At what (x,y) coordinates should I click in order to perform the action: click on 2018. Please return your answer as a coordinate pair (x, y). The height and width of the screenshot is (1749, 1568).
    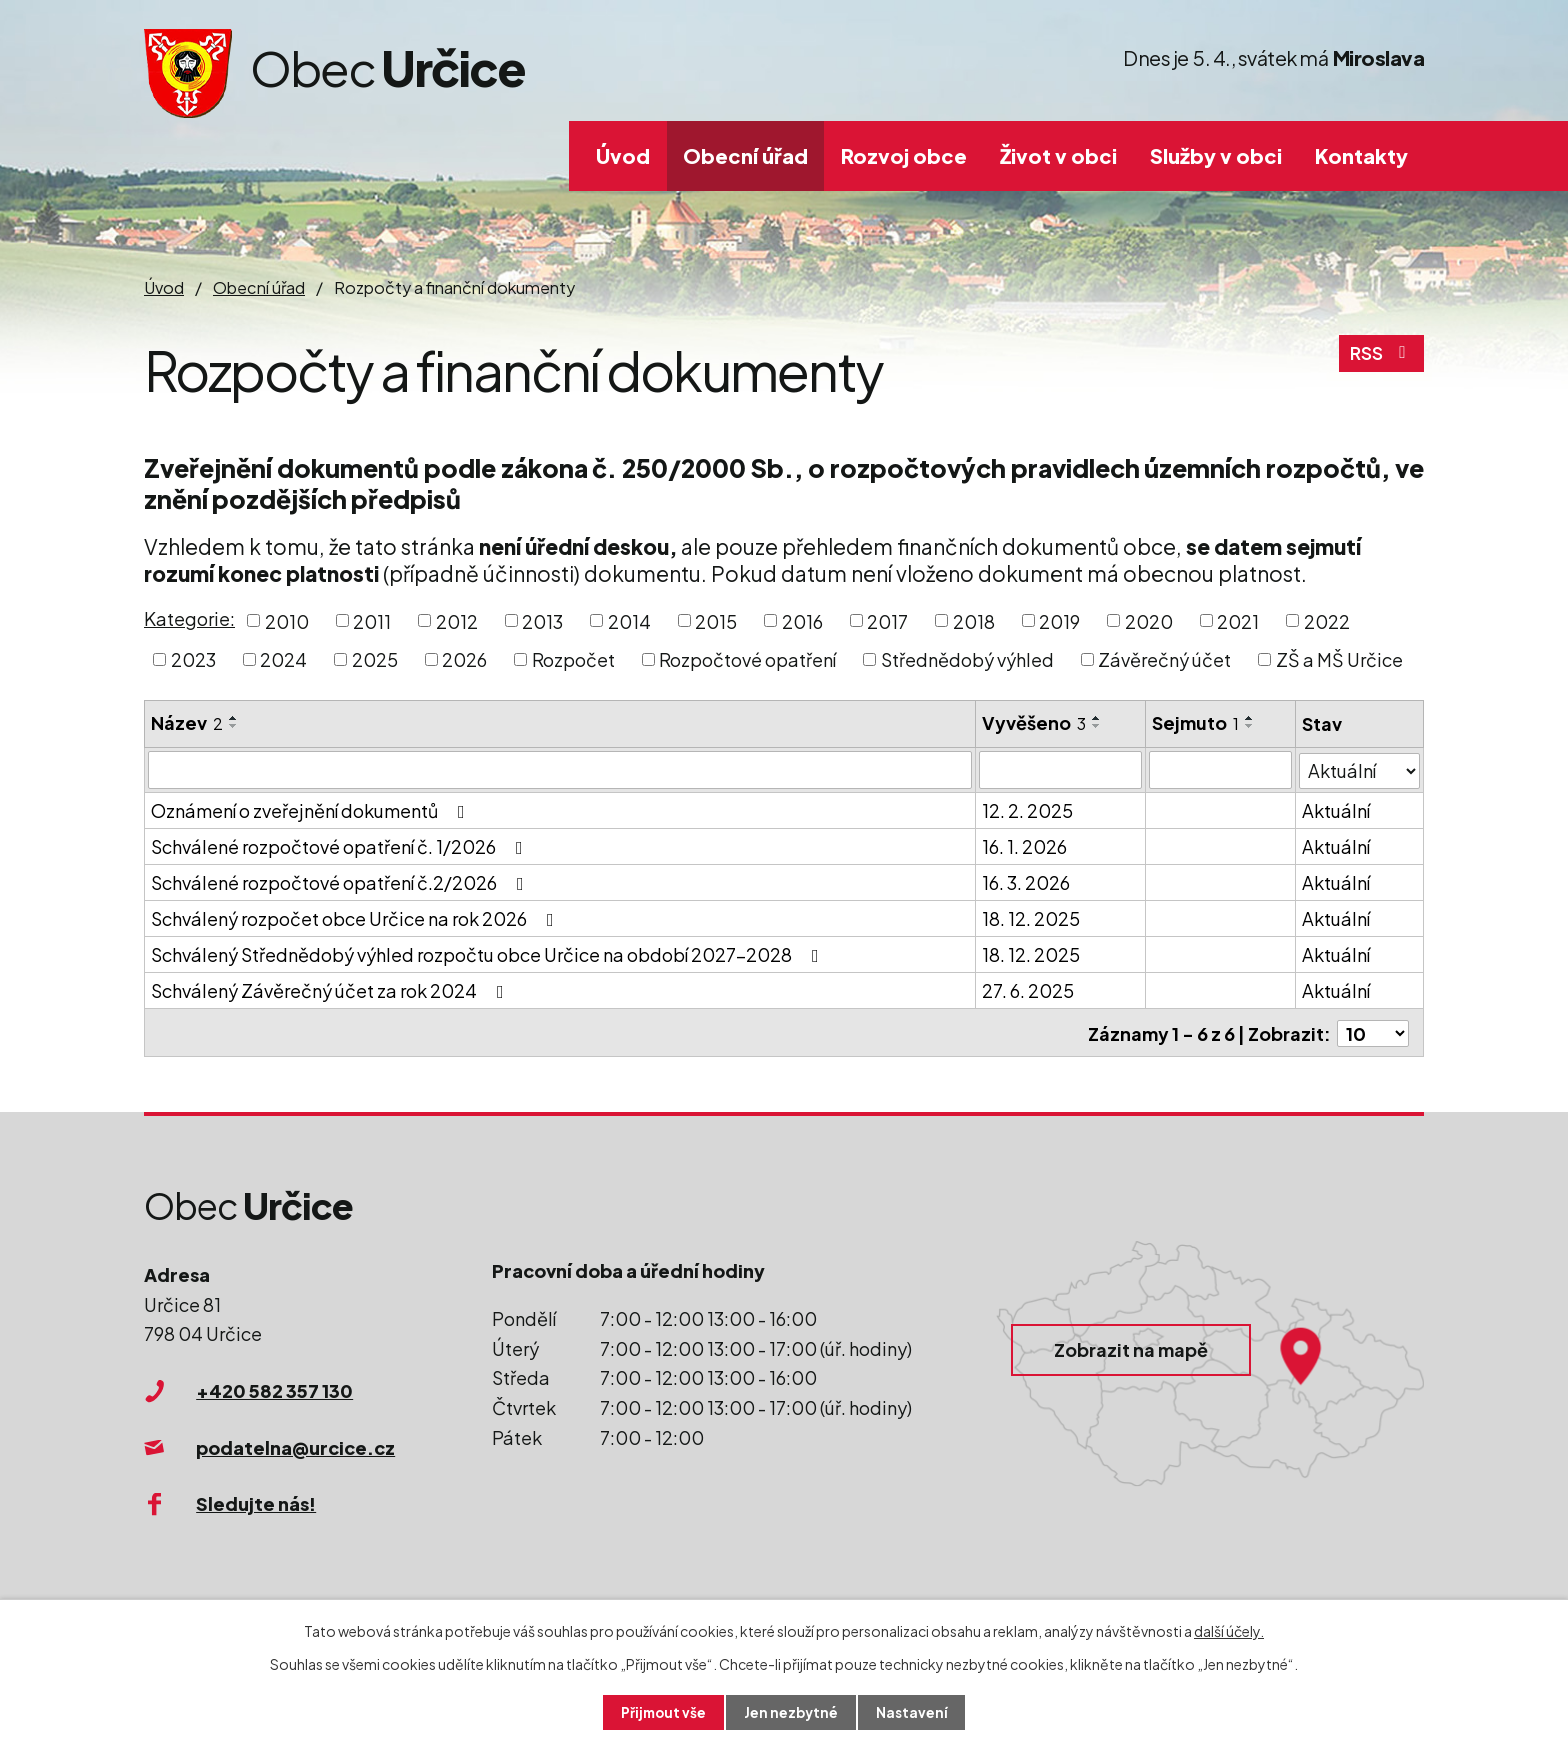
    Looking at the image, I should click on (974, 620).